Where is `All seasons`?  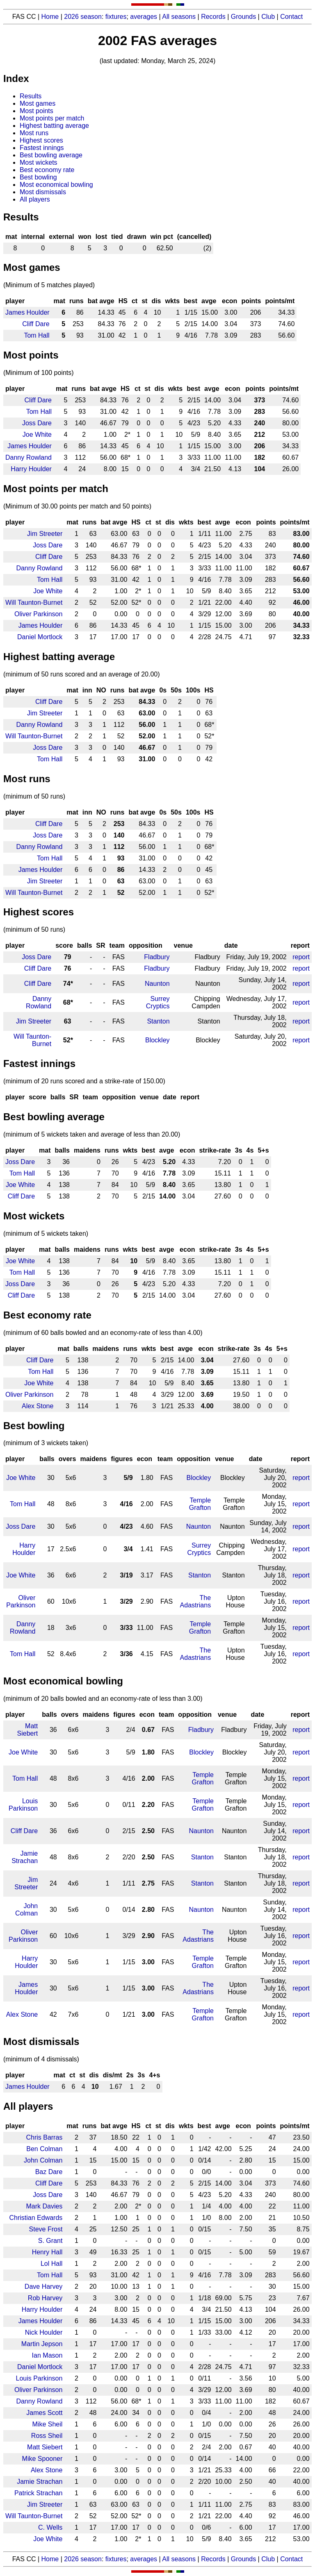 All seasons is located at coordinates (179, 16).